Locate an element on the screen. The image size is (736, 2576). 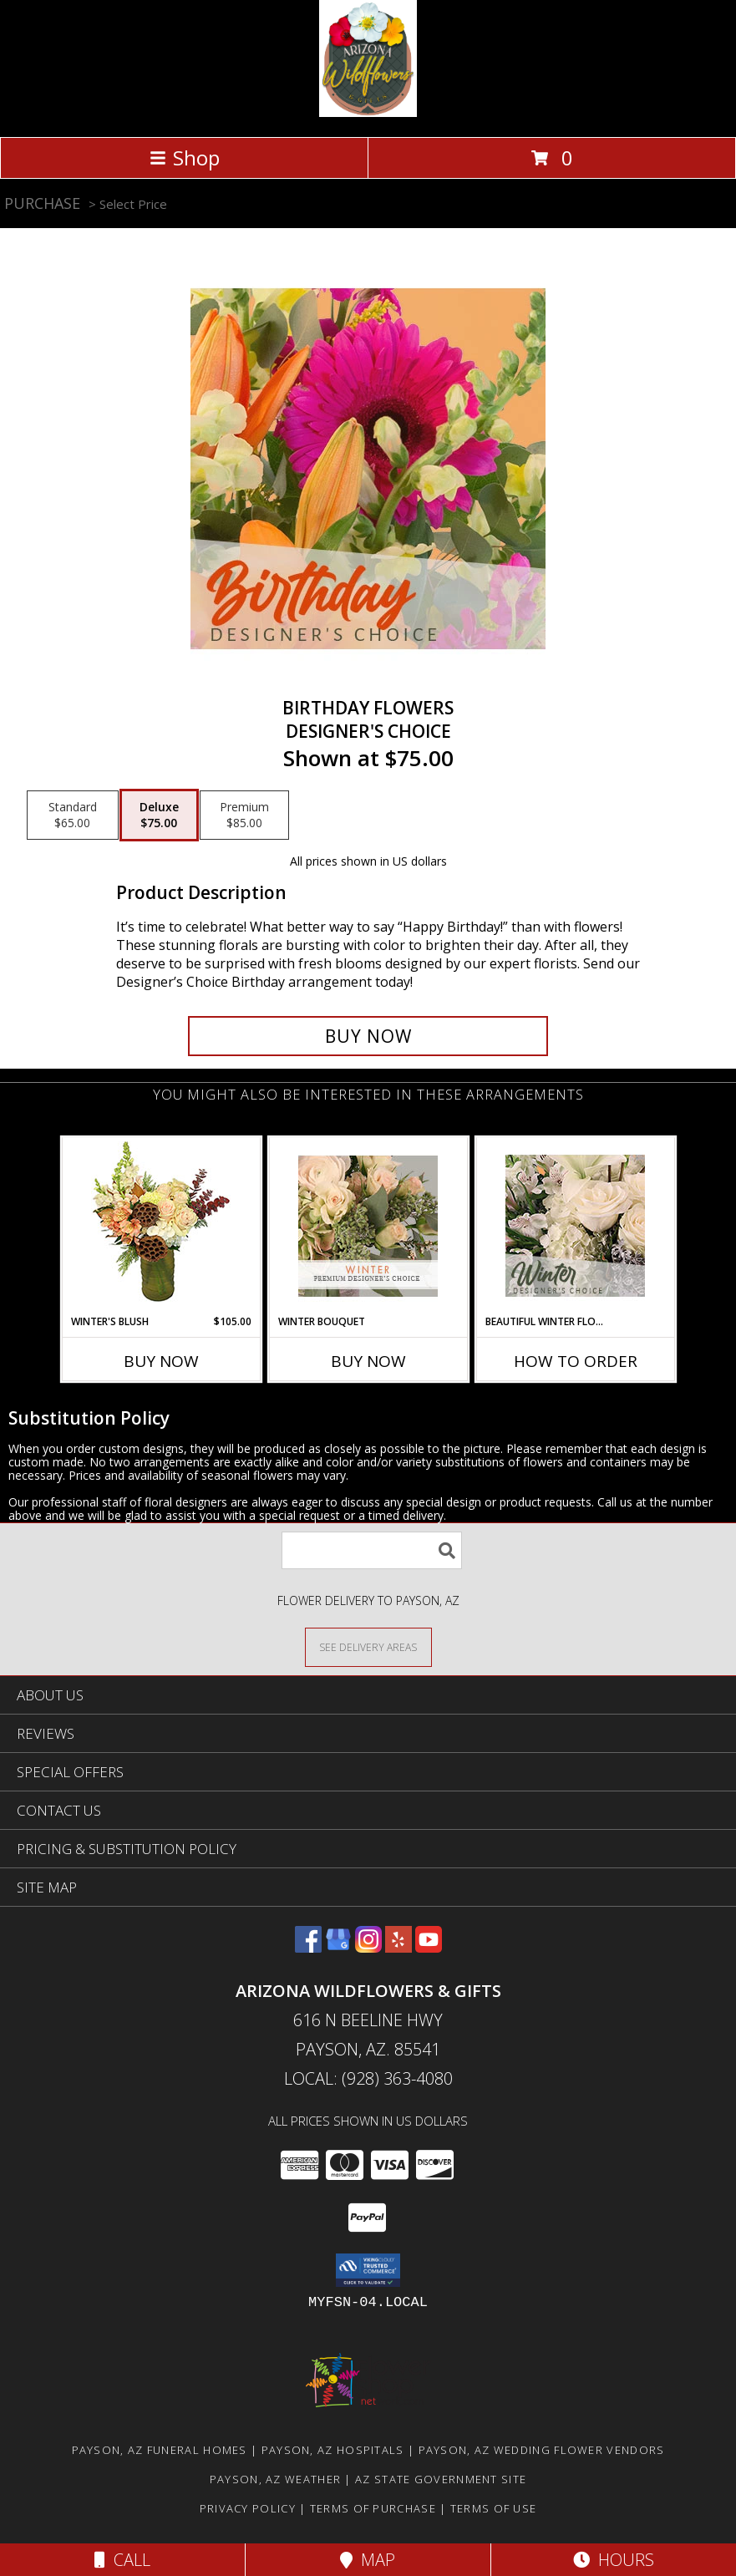
Map [View Map] is located at coordinates (367, 2559).